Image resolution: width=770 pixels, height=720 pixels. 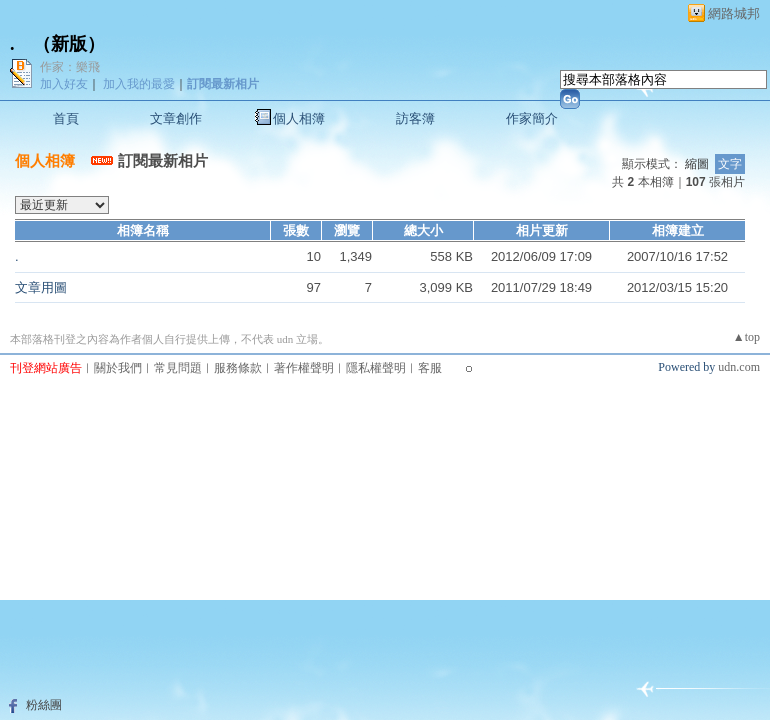 What do you see at coordinates (299, 118) in the screenshot?
I see `個人相簿` at bounding box center [299, 118].